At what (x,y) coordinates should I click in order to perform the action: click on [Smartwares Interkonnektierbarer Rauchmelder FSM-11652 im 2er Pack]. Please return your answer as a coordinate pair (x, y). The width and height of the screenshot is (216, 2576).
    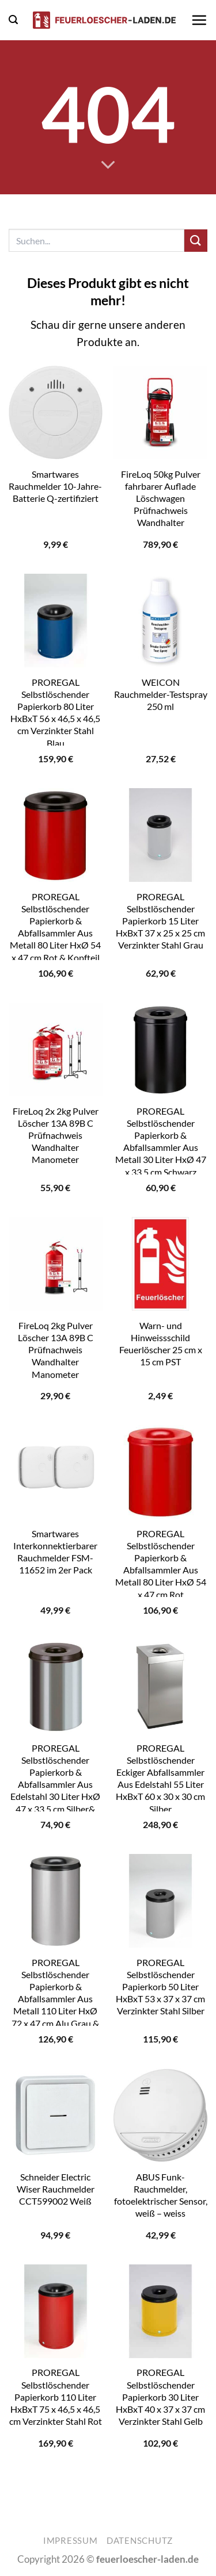
    Looking at the image, I should click on (56, 1472).